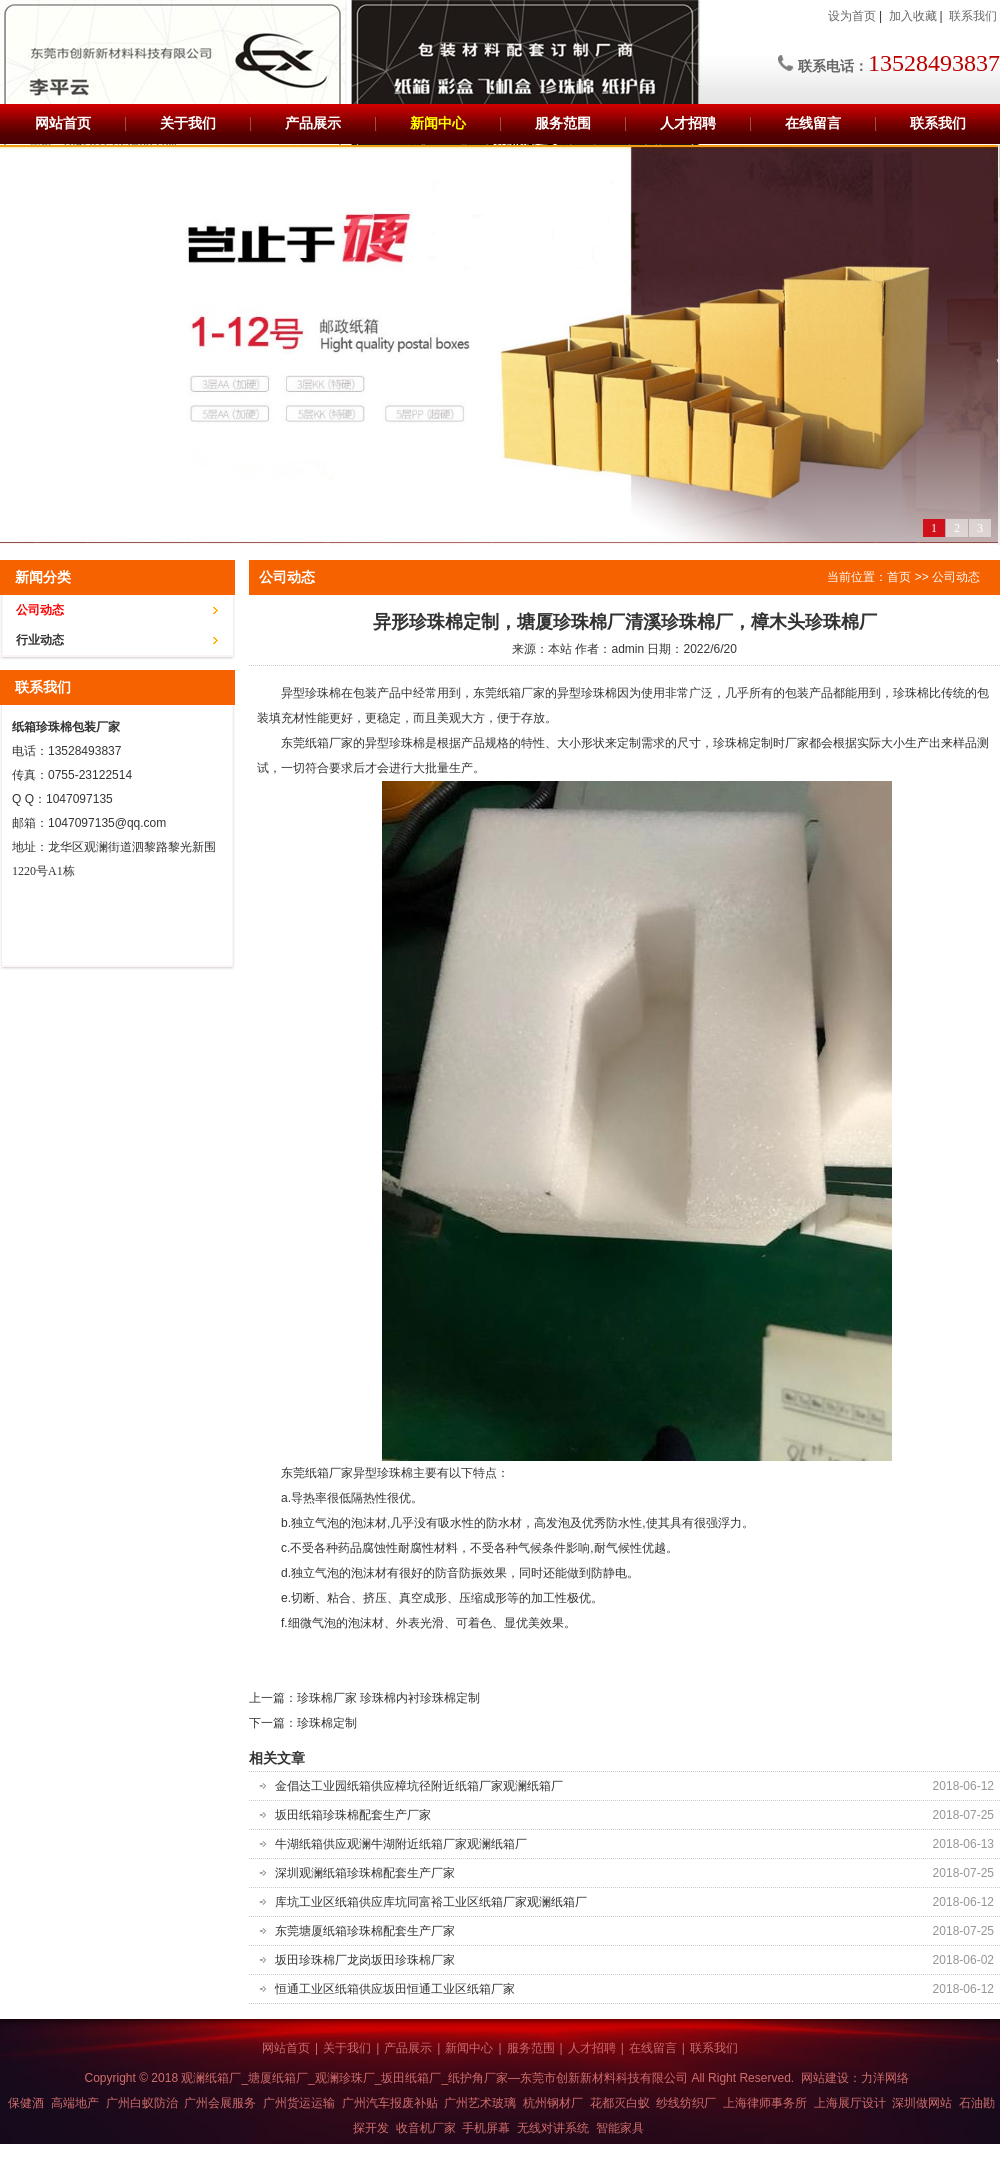 This screenshot has height=2161, width=1000. Describe the element at coordinates (26, 2103) in the screenshot. I see `保健酒` at that location.